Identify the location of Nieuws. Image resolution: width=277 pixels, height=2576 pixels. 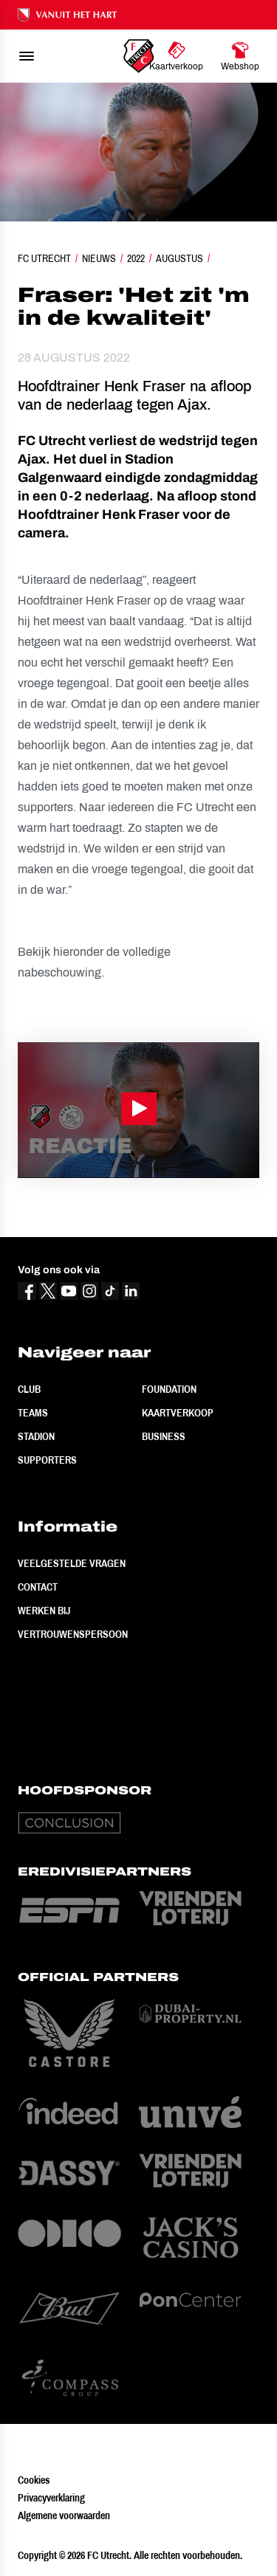
(99, 258).